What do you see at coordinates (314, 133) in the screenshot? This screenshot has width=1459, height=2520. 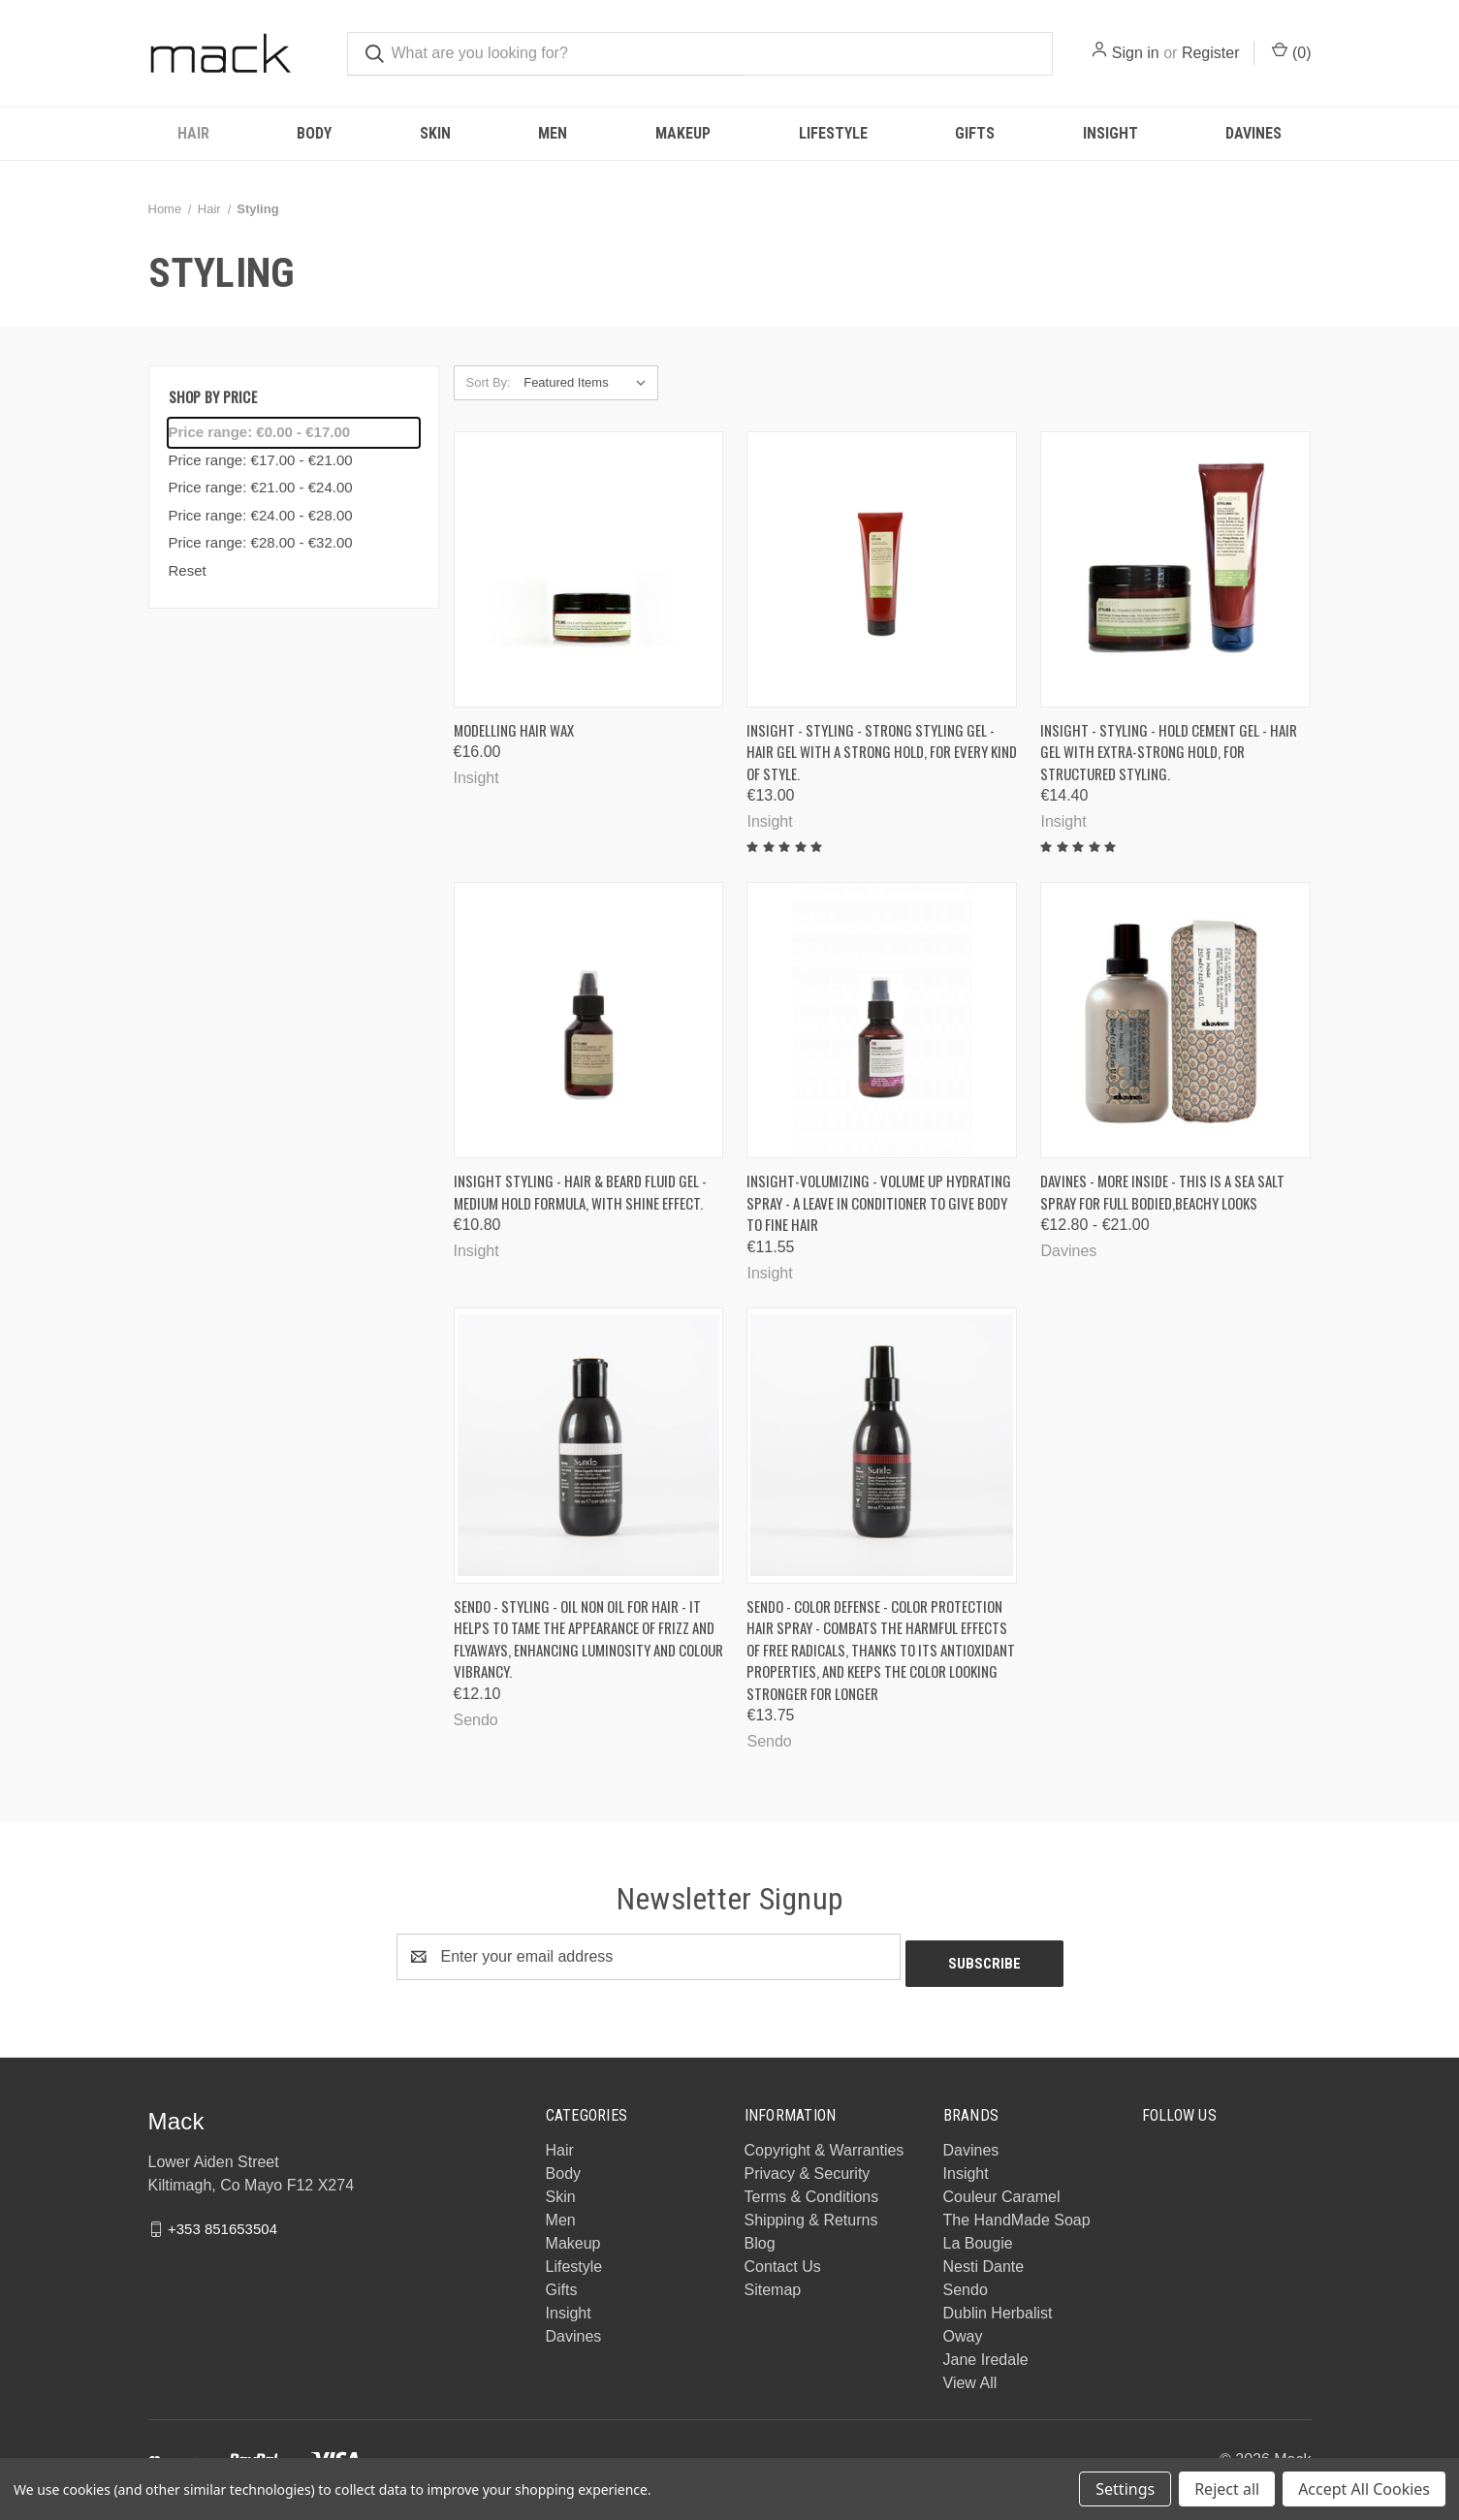 I see `Body` at bounding box center [314, 133].